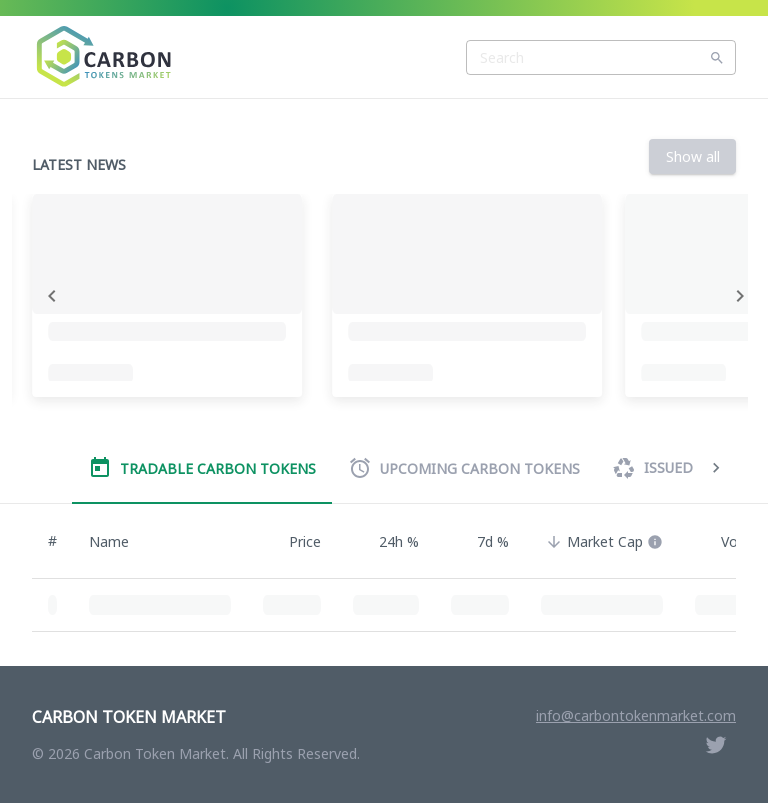 This screenshot has height=803, width=768. What do you see at coordinates (601, 57) in the screenshot?
I see `[combobox]` at bounding box center [601, 57].